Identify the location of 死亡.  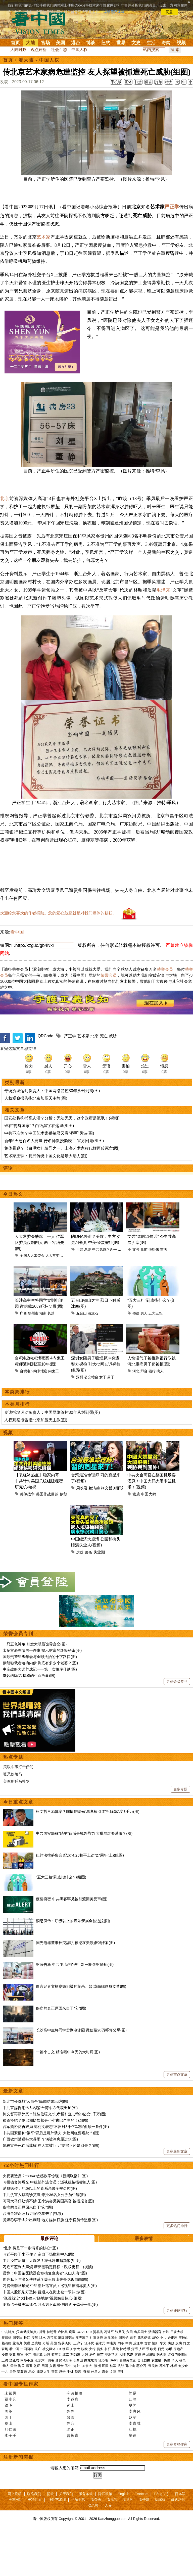
(104, 1081).